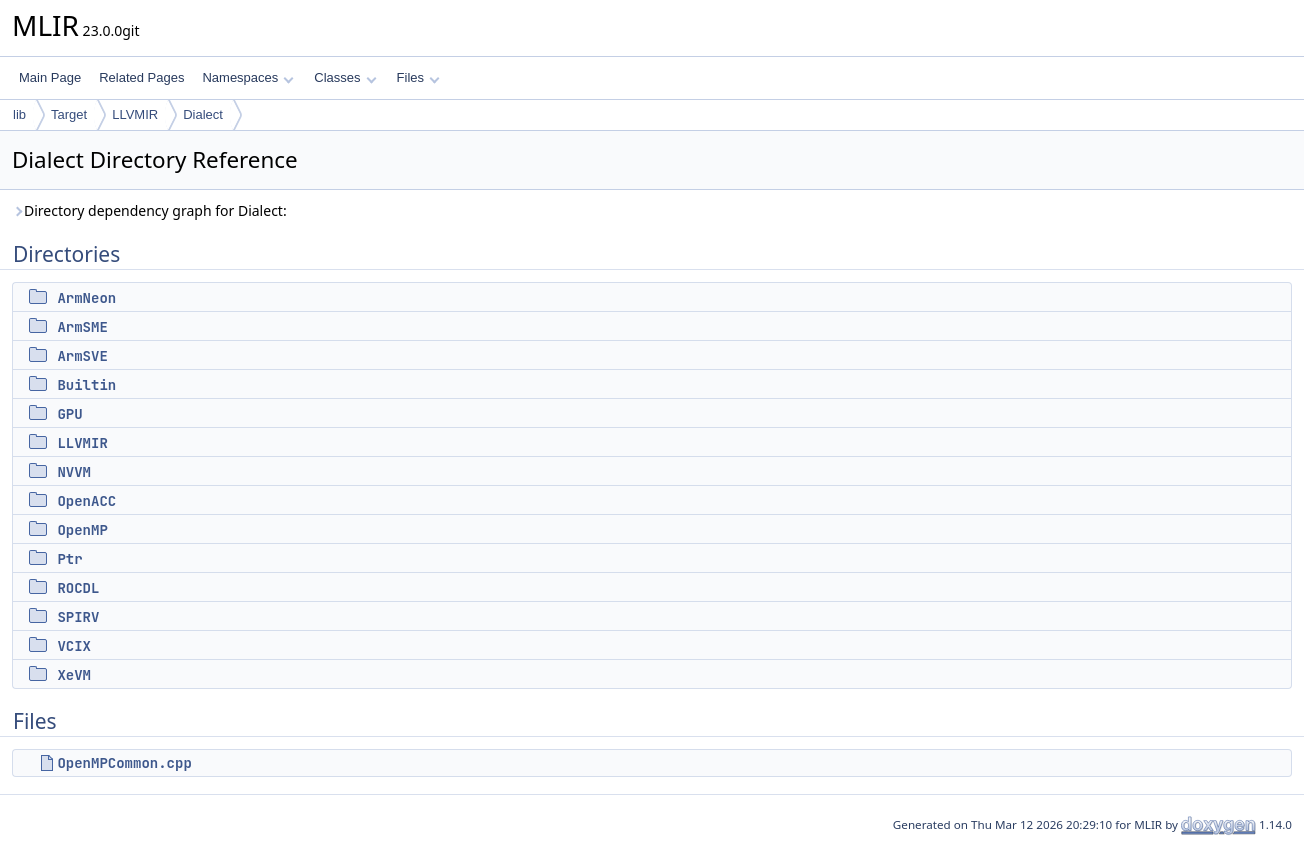 This screenshot has width=1304, height=841. Describe the element at coordinates (135, 114) in the screenshot. I see `LLVMIR` at that location.